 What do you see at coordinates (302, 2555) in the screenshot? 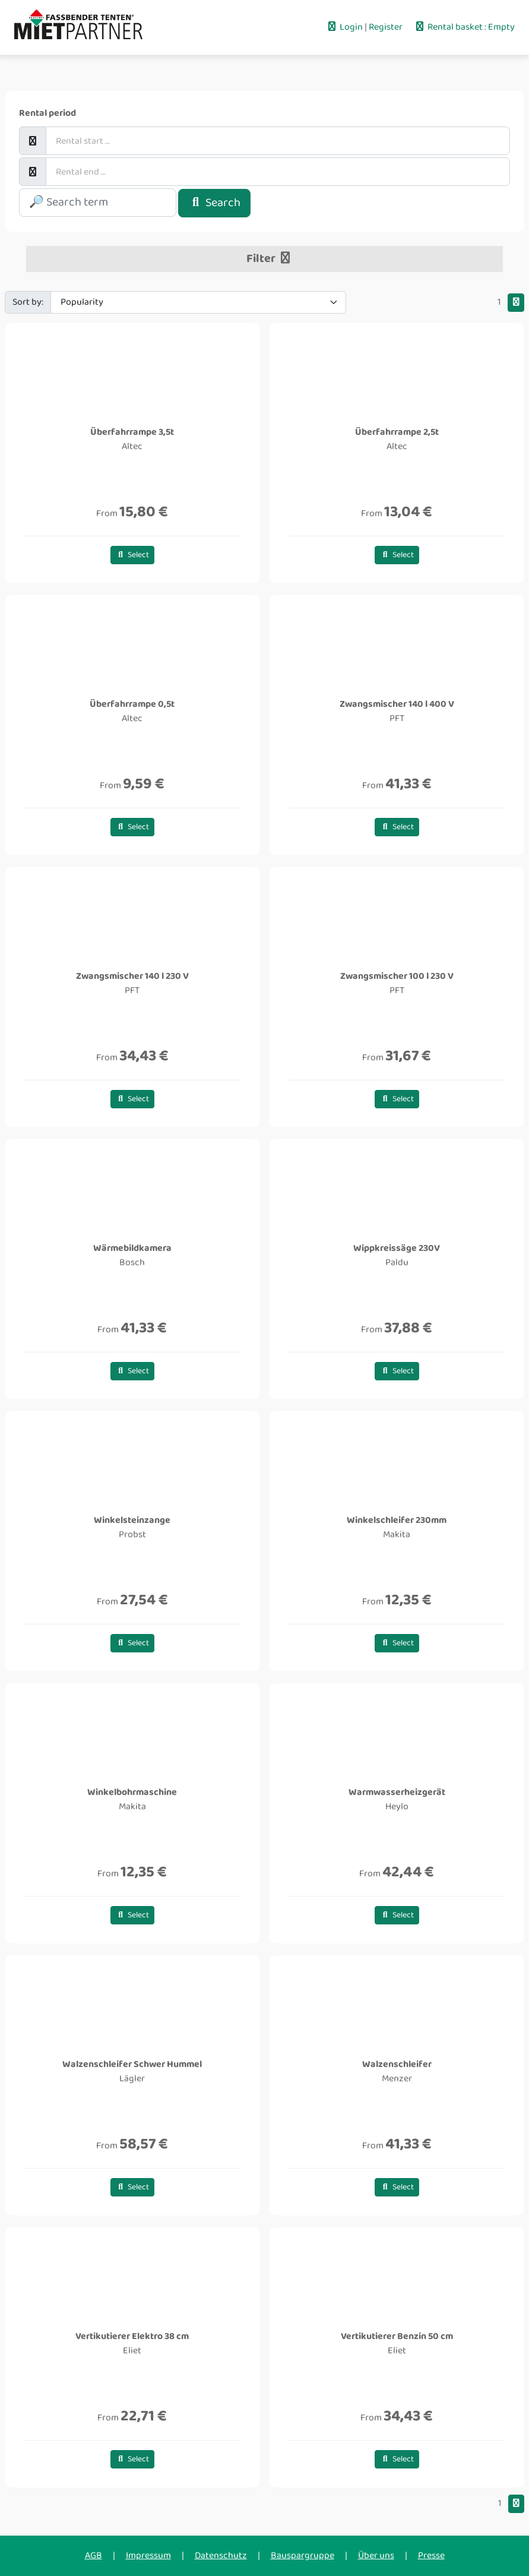
I see `Bauspargruppe` at bounding box center [302, 2555].